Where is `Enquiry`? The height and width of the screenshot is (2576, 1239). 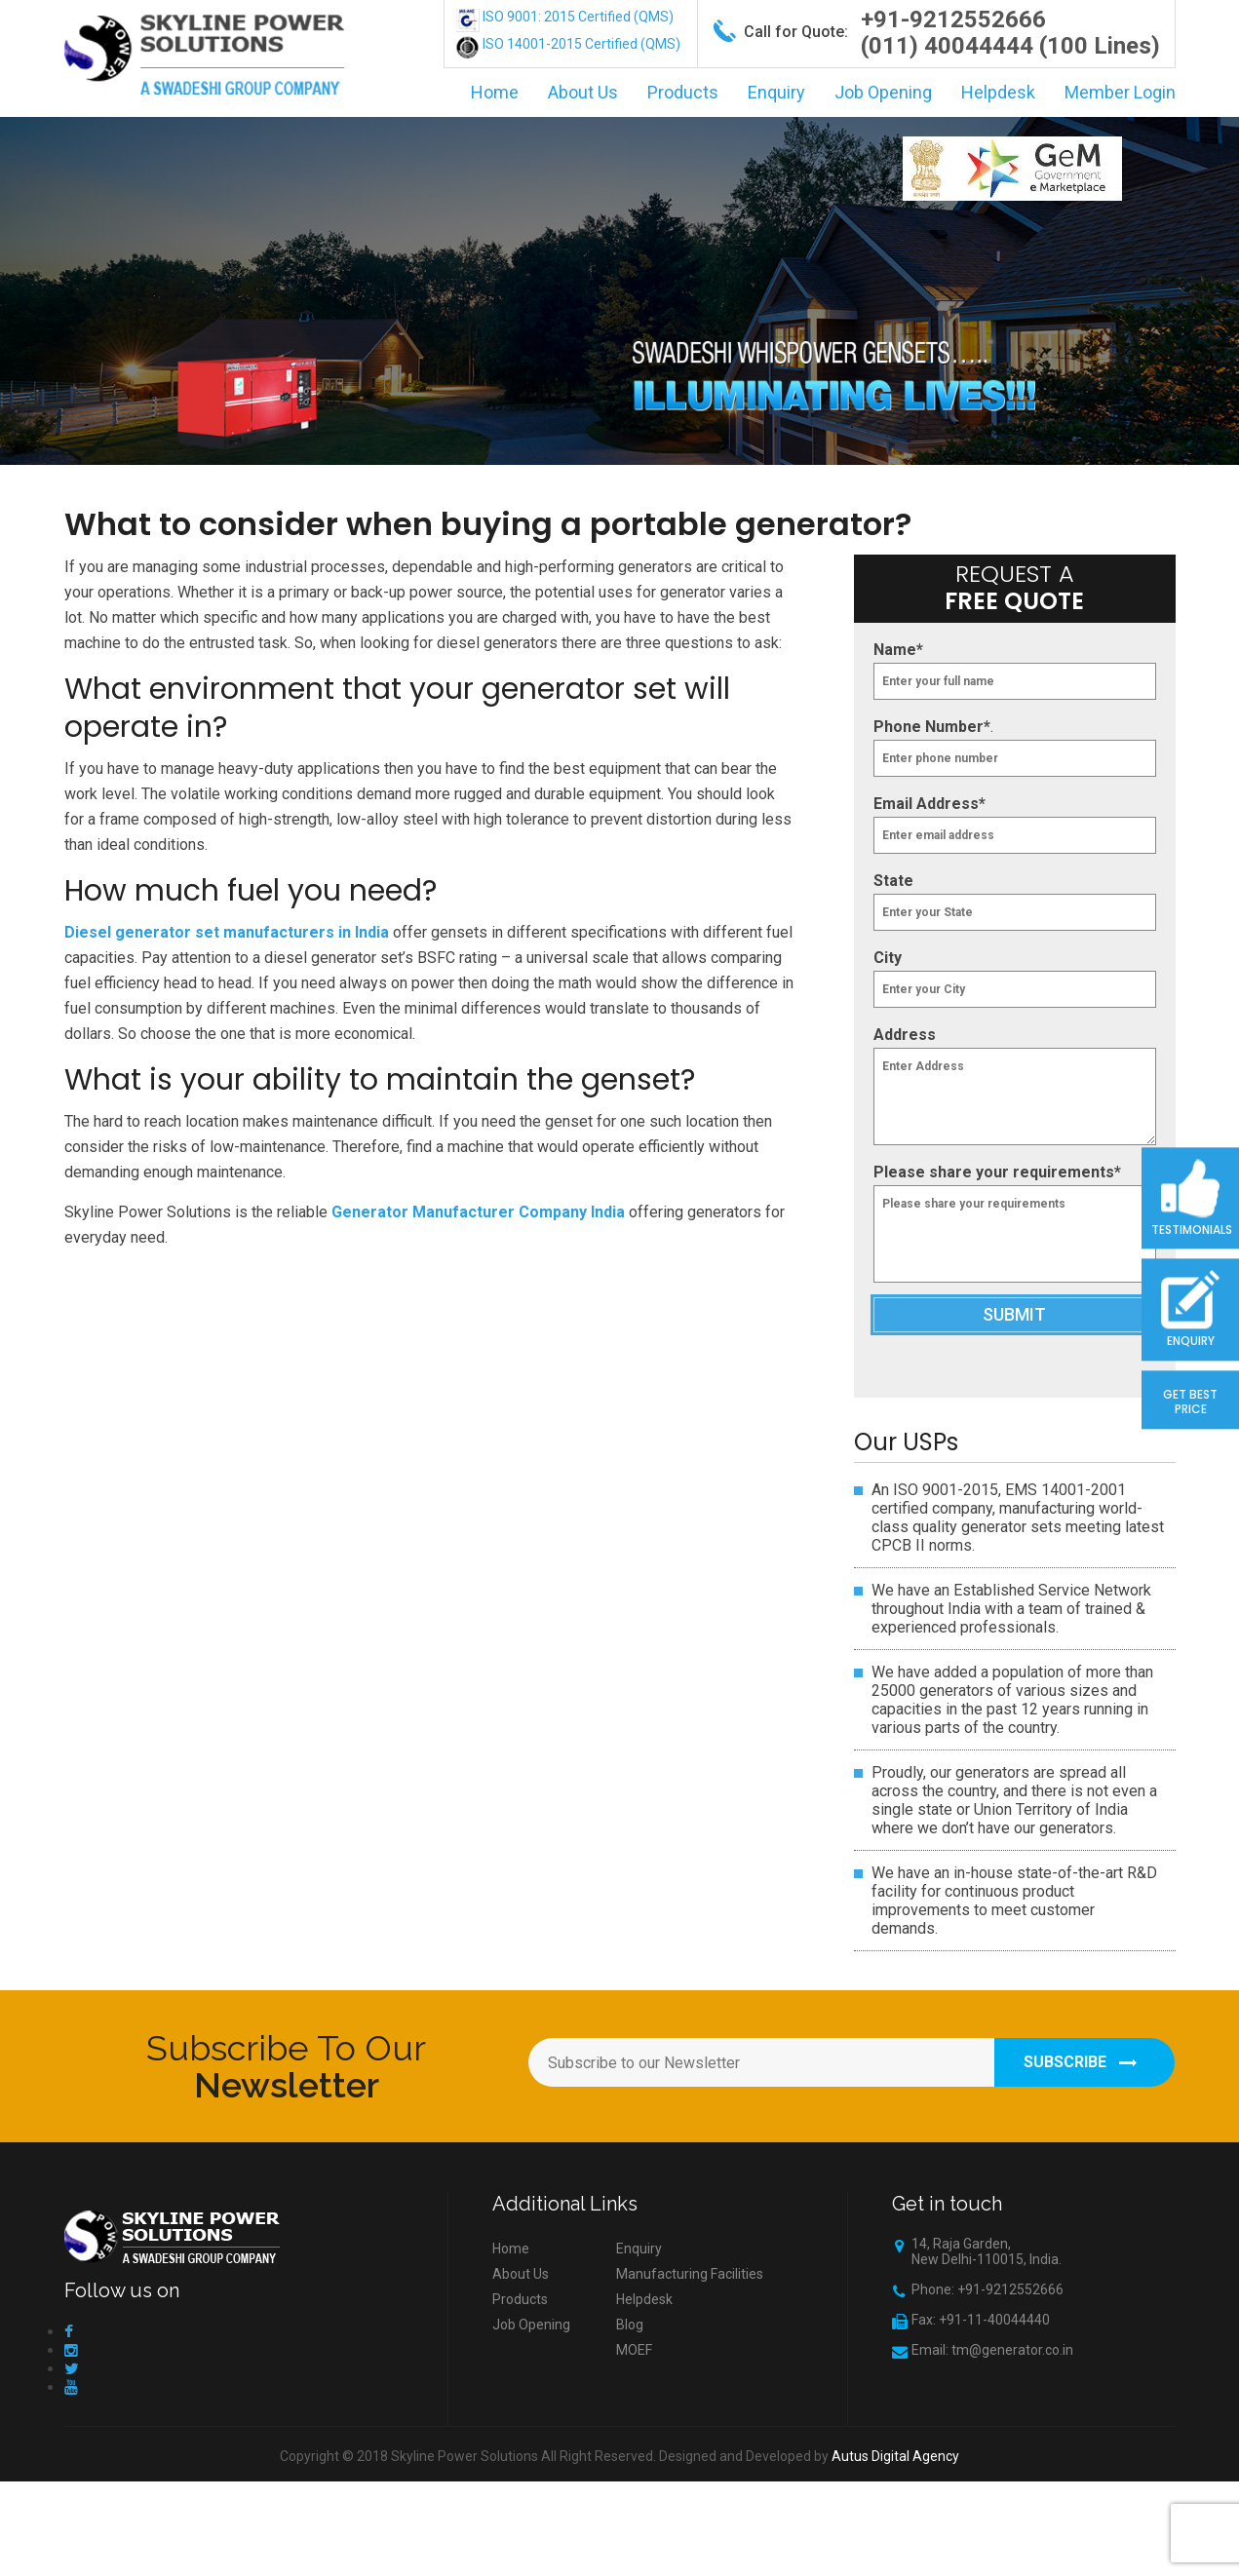 Enquiry is located at coordinates (776, 92).